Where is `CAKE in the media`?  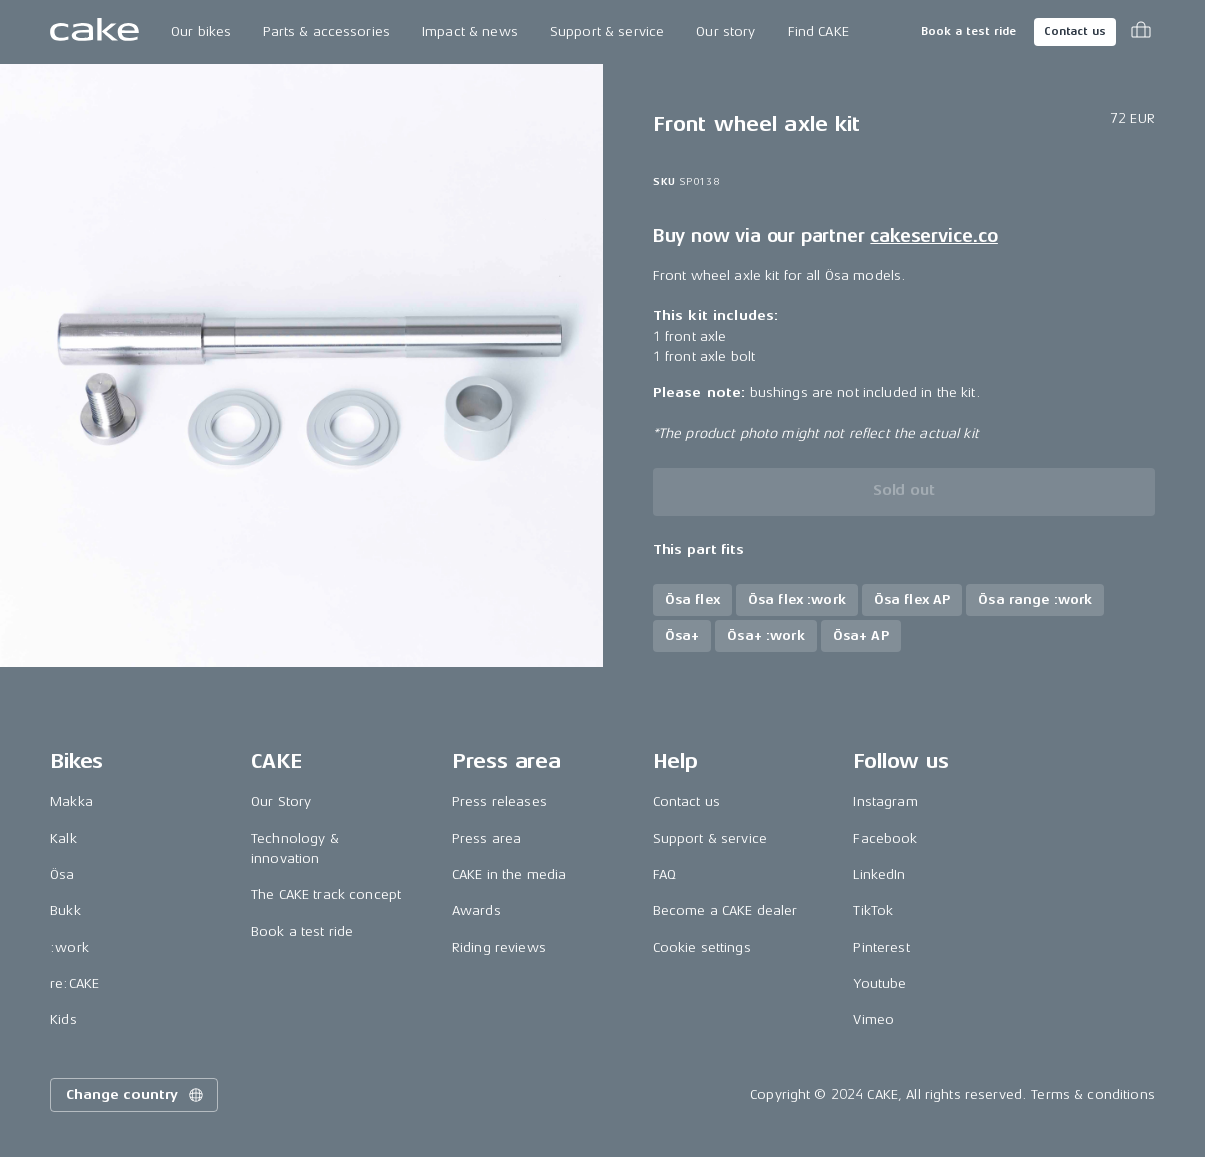
CAKE in the media is located at coordinates (509, 874).